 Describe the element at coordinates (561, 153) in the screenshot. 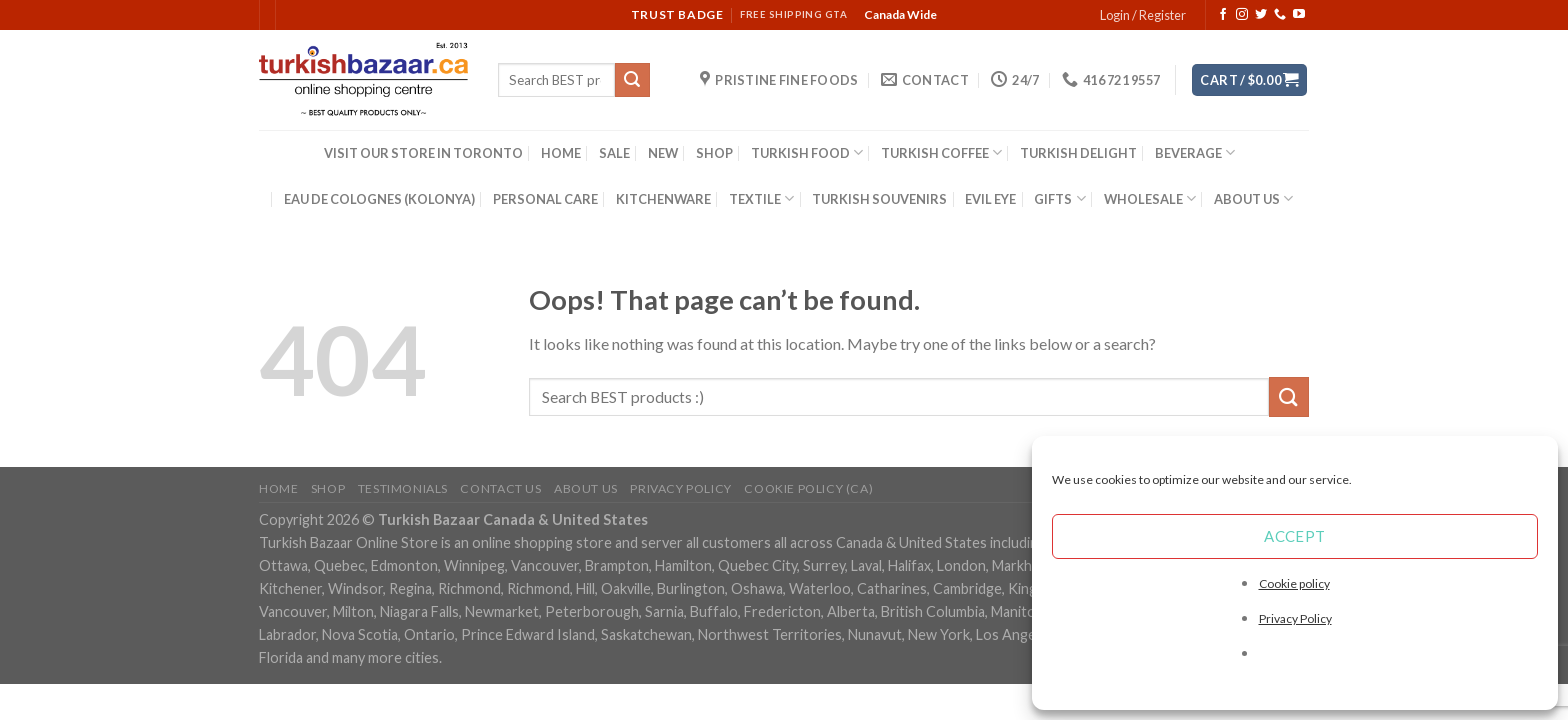

I see `HOME` at that location.